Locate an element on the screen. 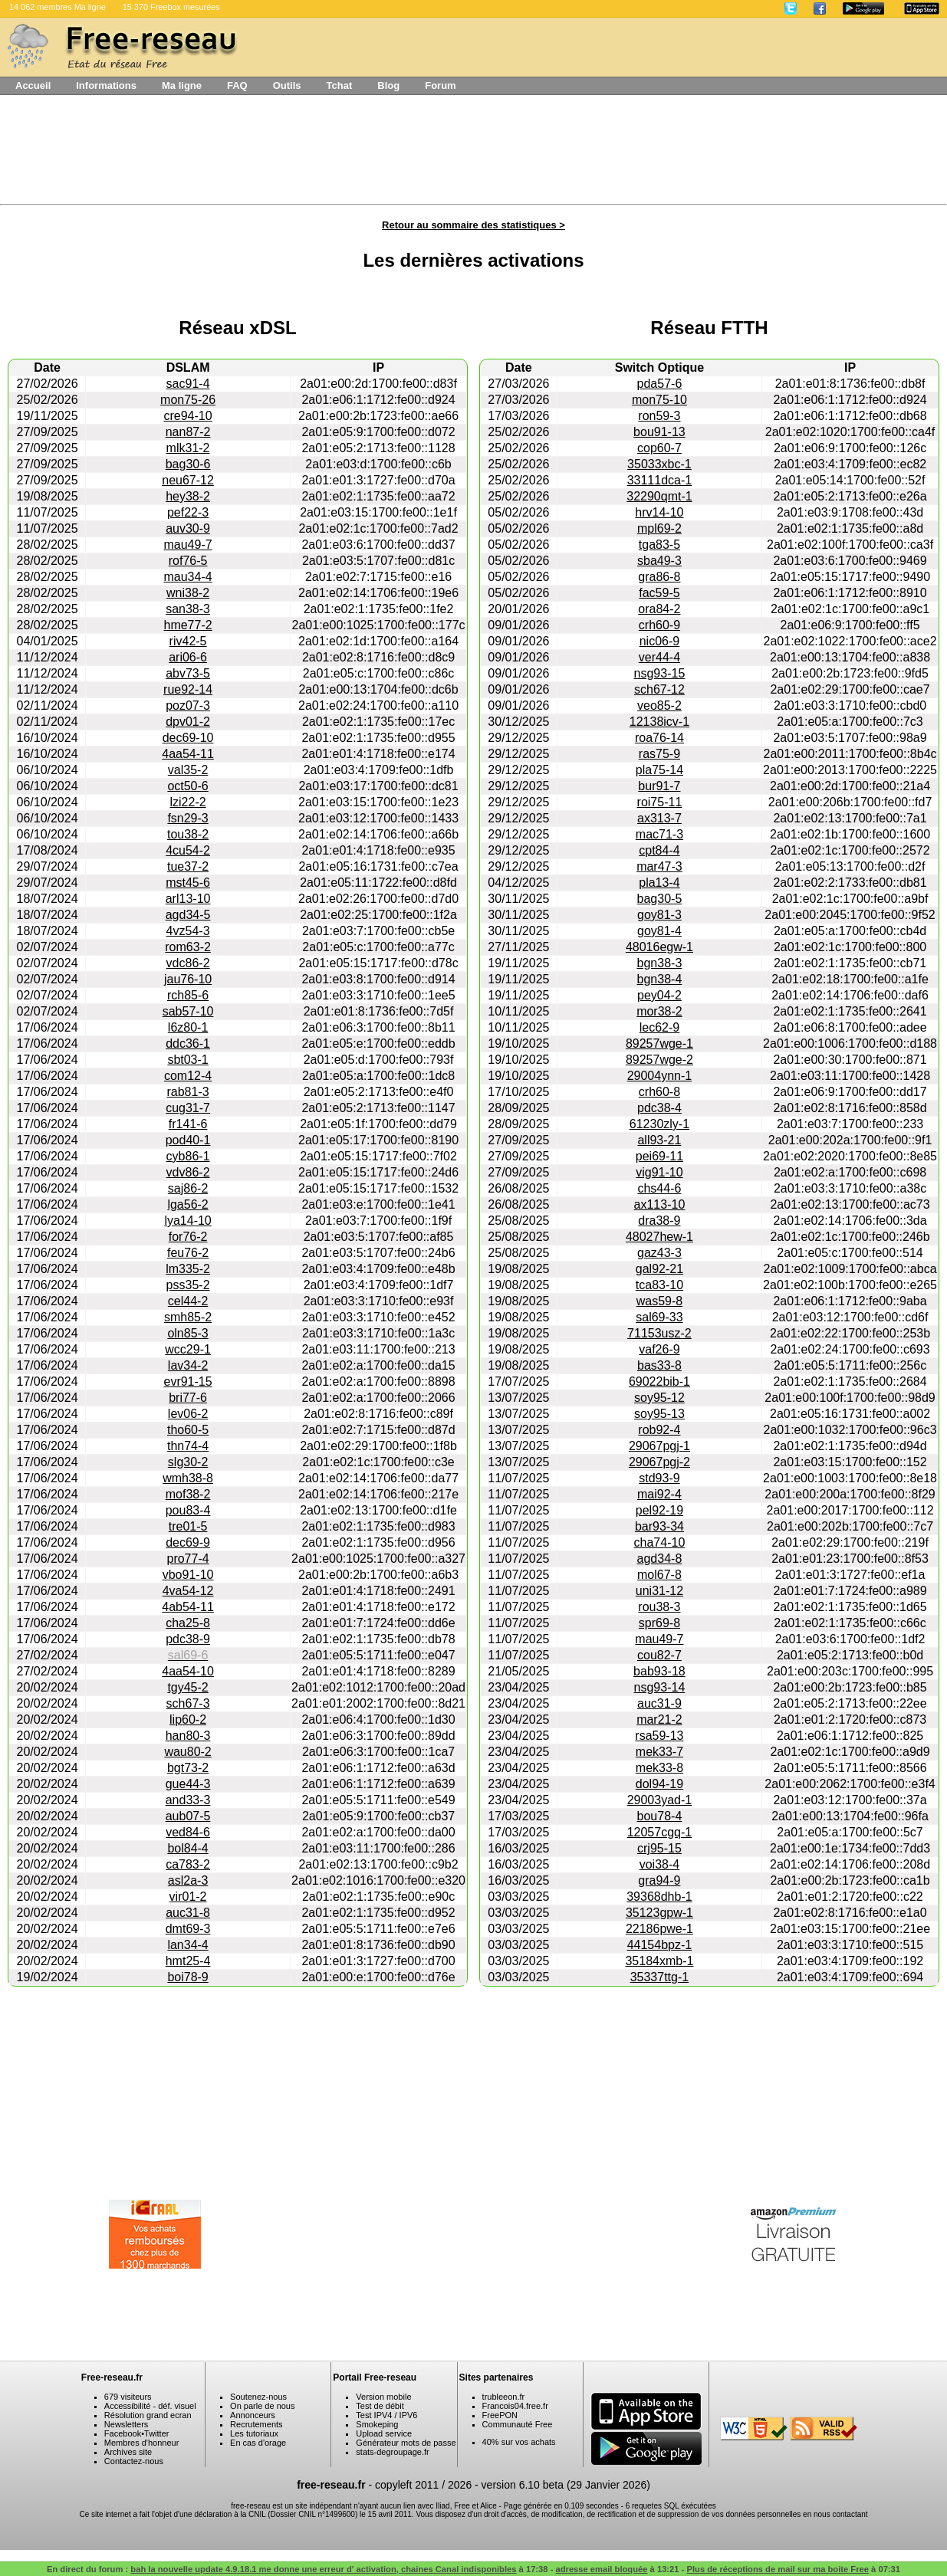 This screenshot has width=947, height=2576. Smokeping is located at coordinates (377, 2424).